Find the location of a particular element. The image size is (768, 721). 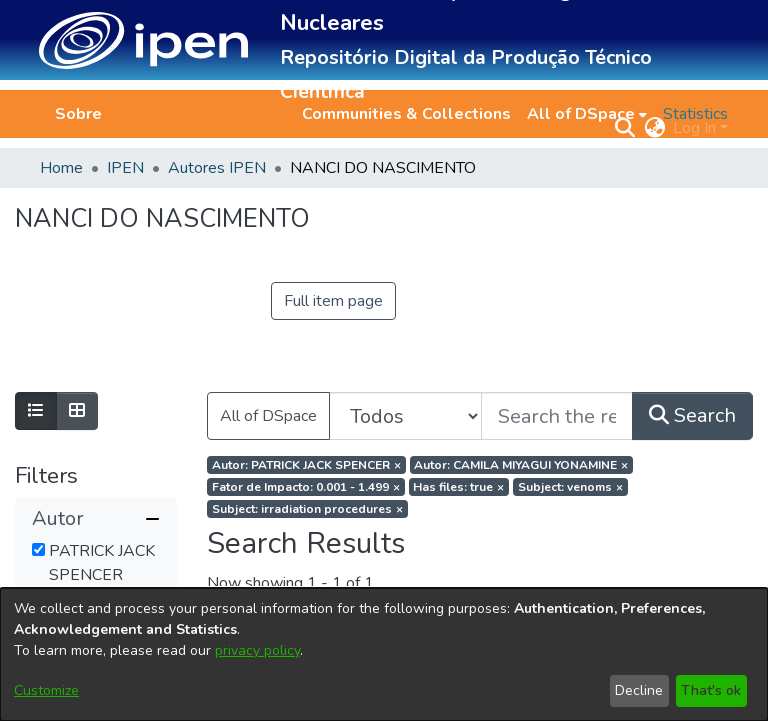

Decline is located at coordinates (639, 690).